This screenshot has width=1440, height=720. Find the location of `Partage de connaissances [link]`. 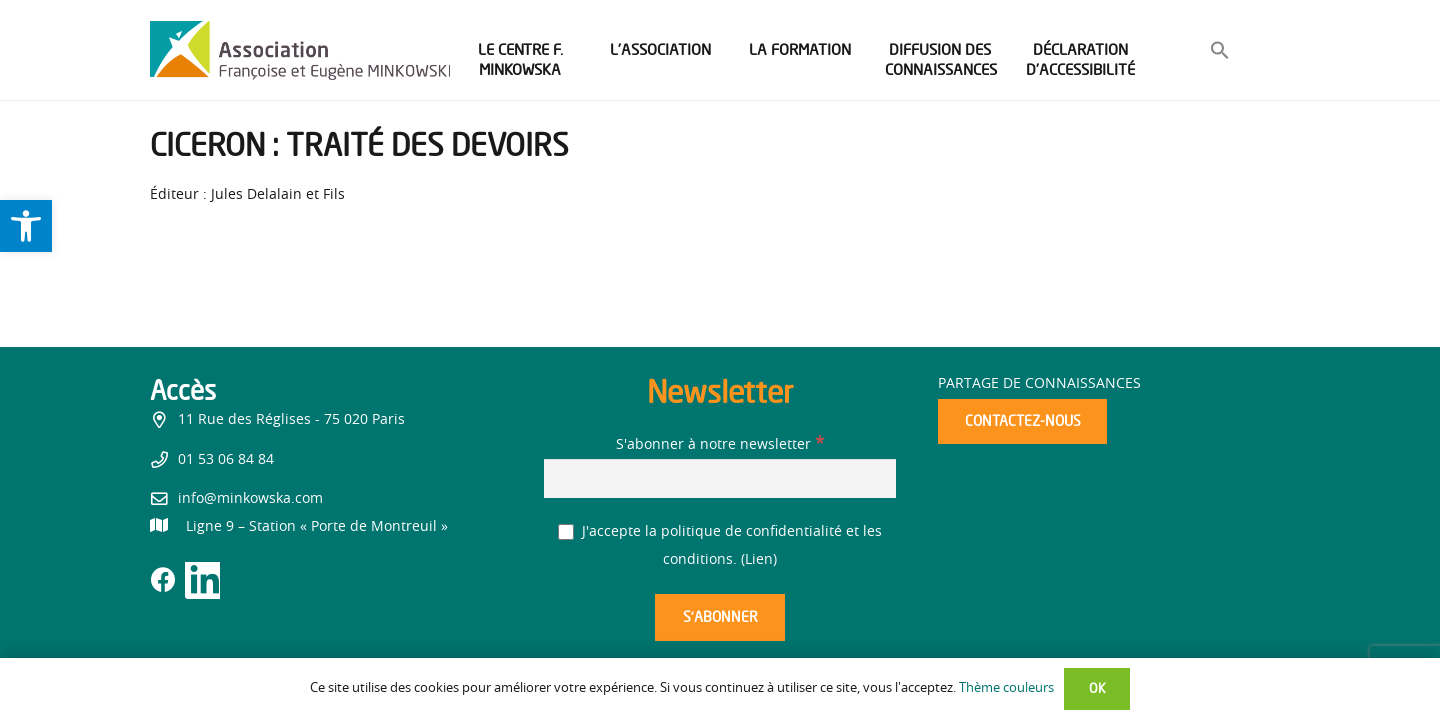

Partage de connaissances [link] is located at coordinates (1039, 384).